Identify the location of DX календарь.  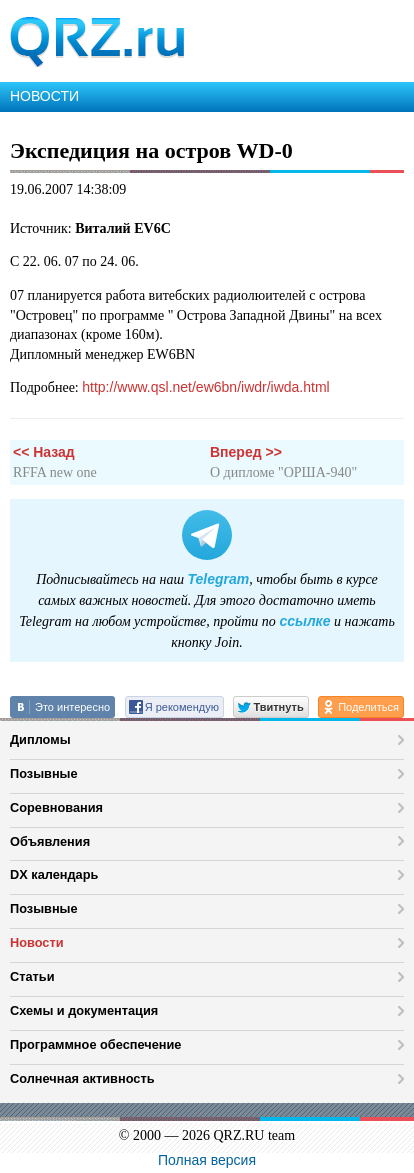
(54, 874).